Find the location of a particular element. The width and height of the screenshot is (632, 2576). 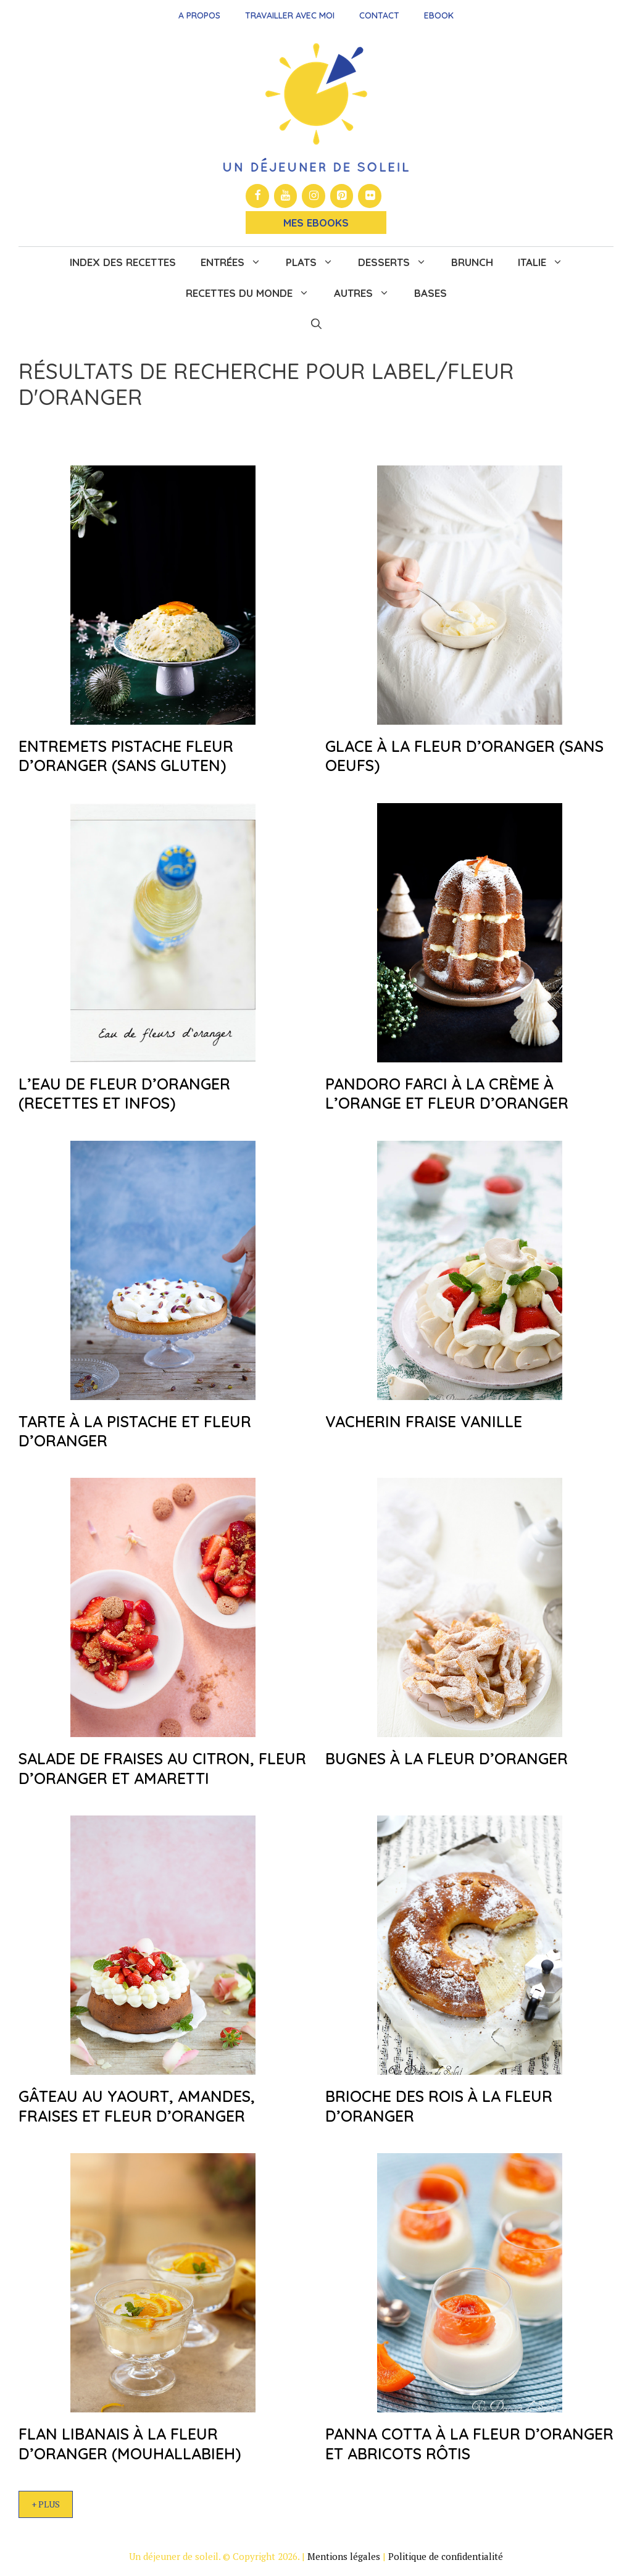

Brunch is located at coordinates (472, 262).